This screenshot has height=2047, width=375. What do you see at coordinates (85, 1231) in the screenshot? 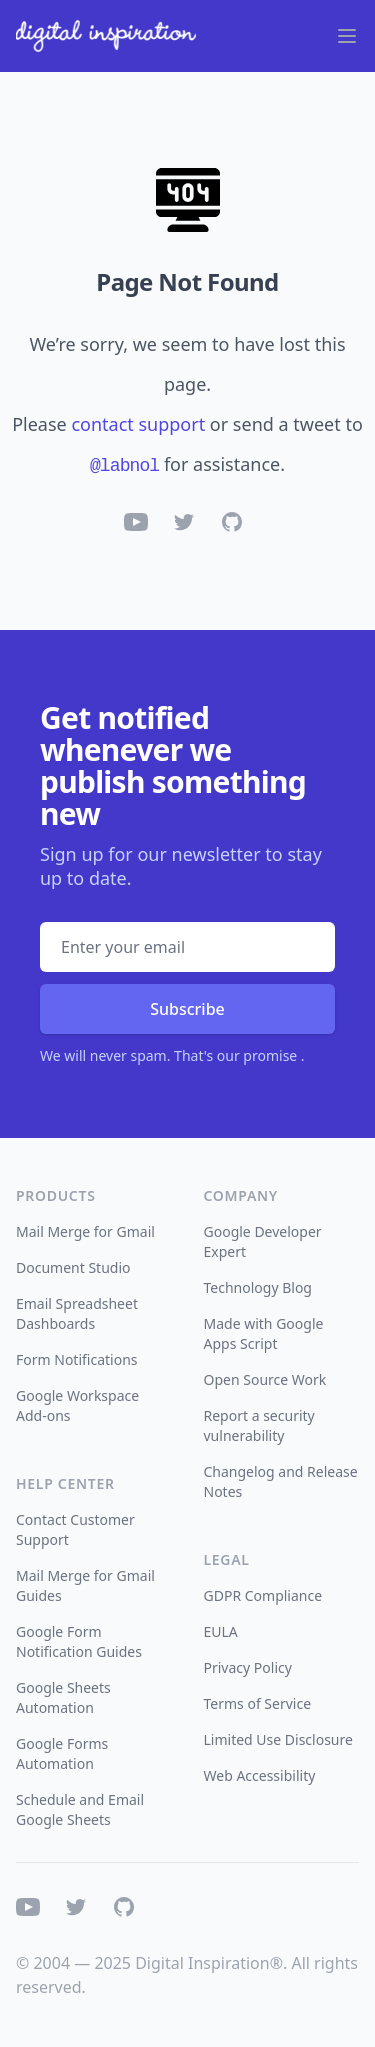
I see `Mail Merge for Gmail` at bounding box center [85, 1231].